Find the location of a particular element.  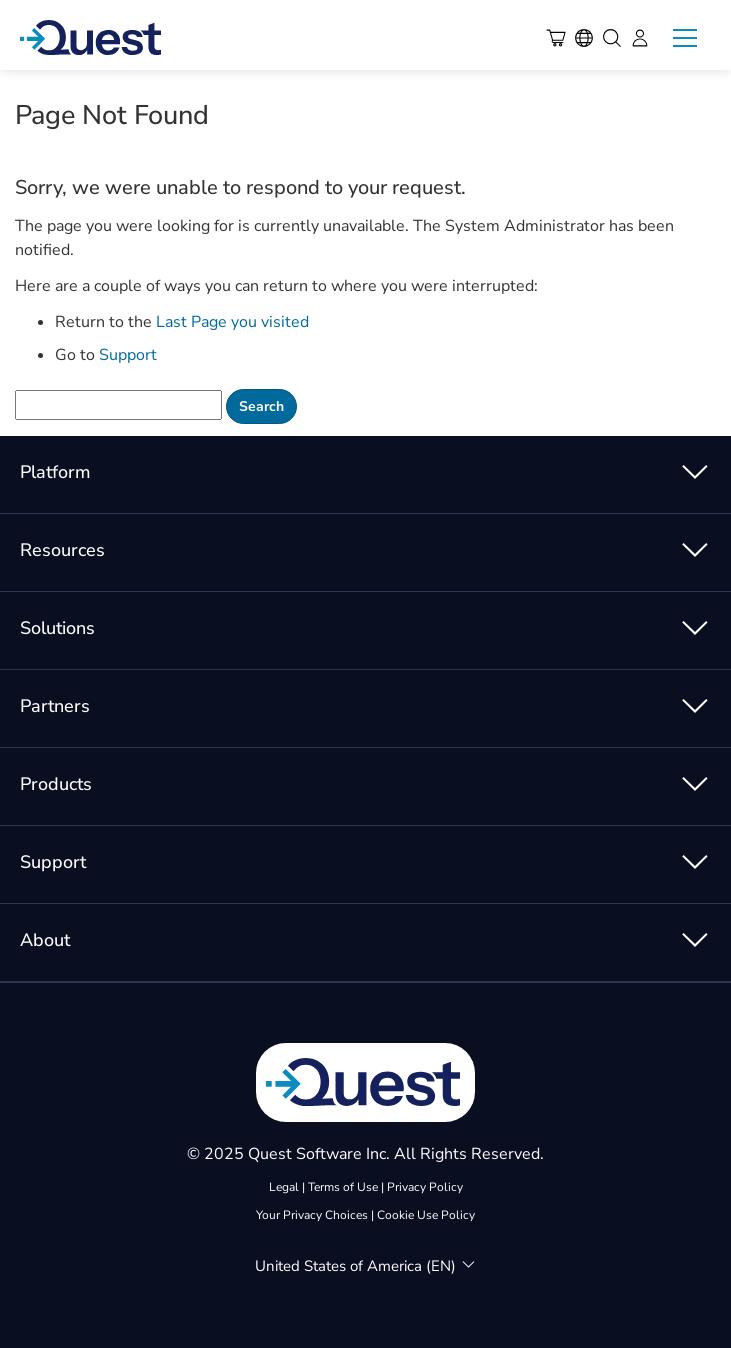

Your Privacy Choices is located at coordinates (312, 1215).